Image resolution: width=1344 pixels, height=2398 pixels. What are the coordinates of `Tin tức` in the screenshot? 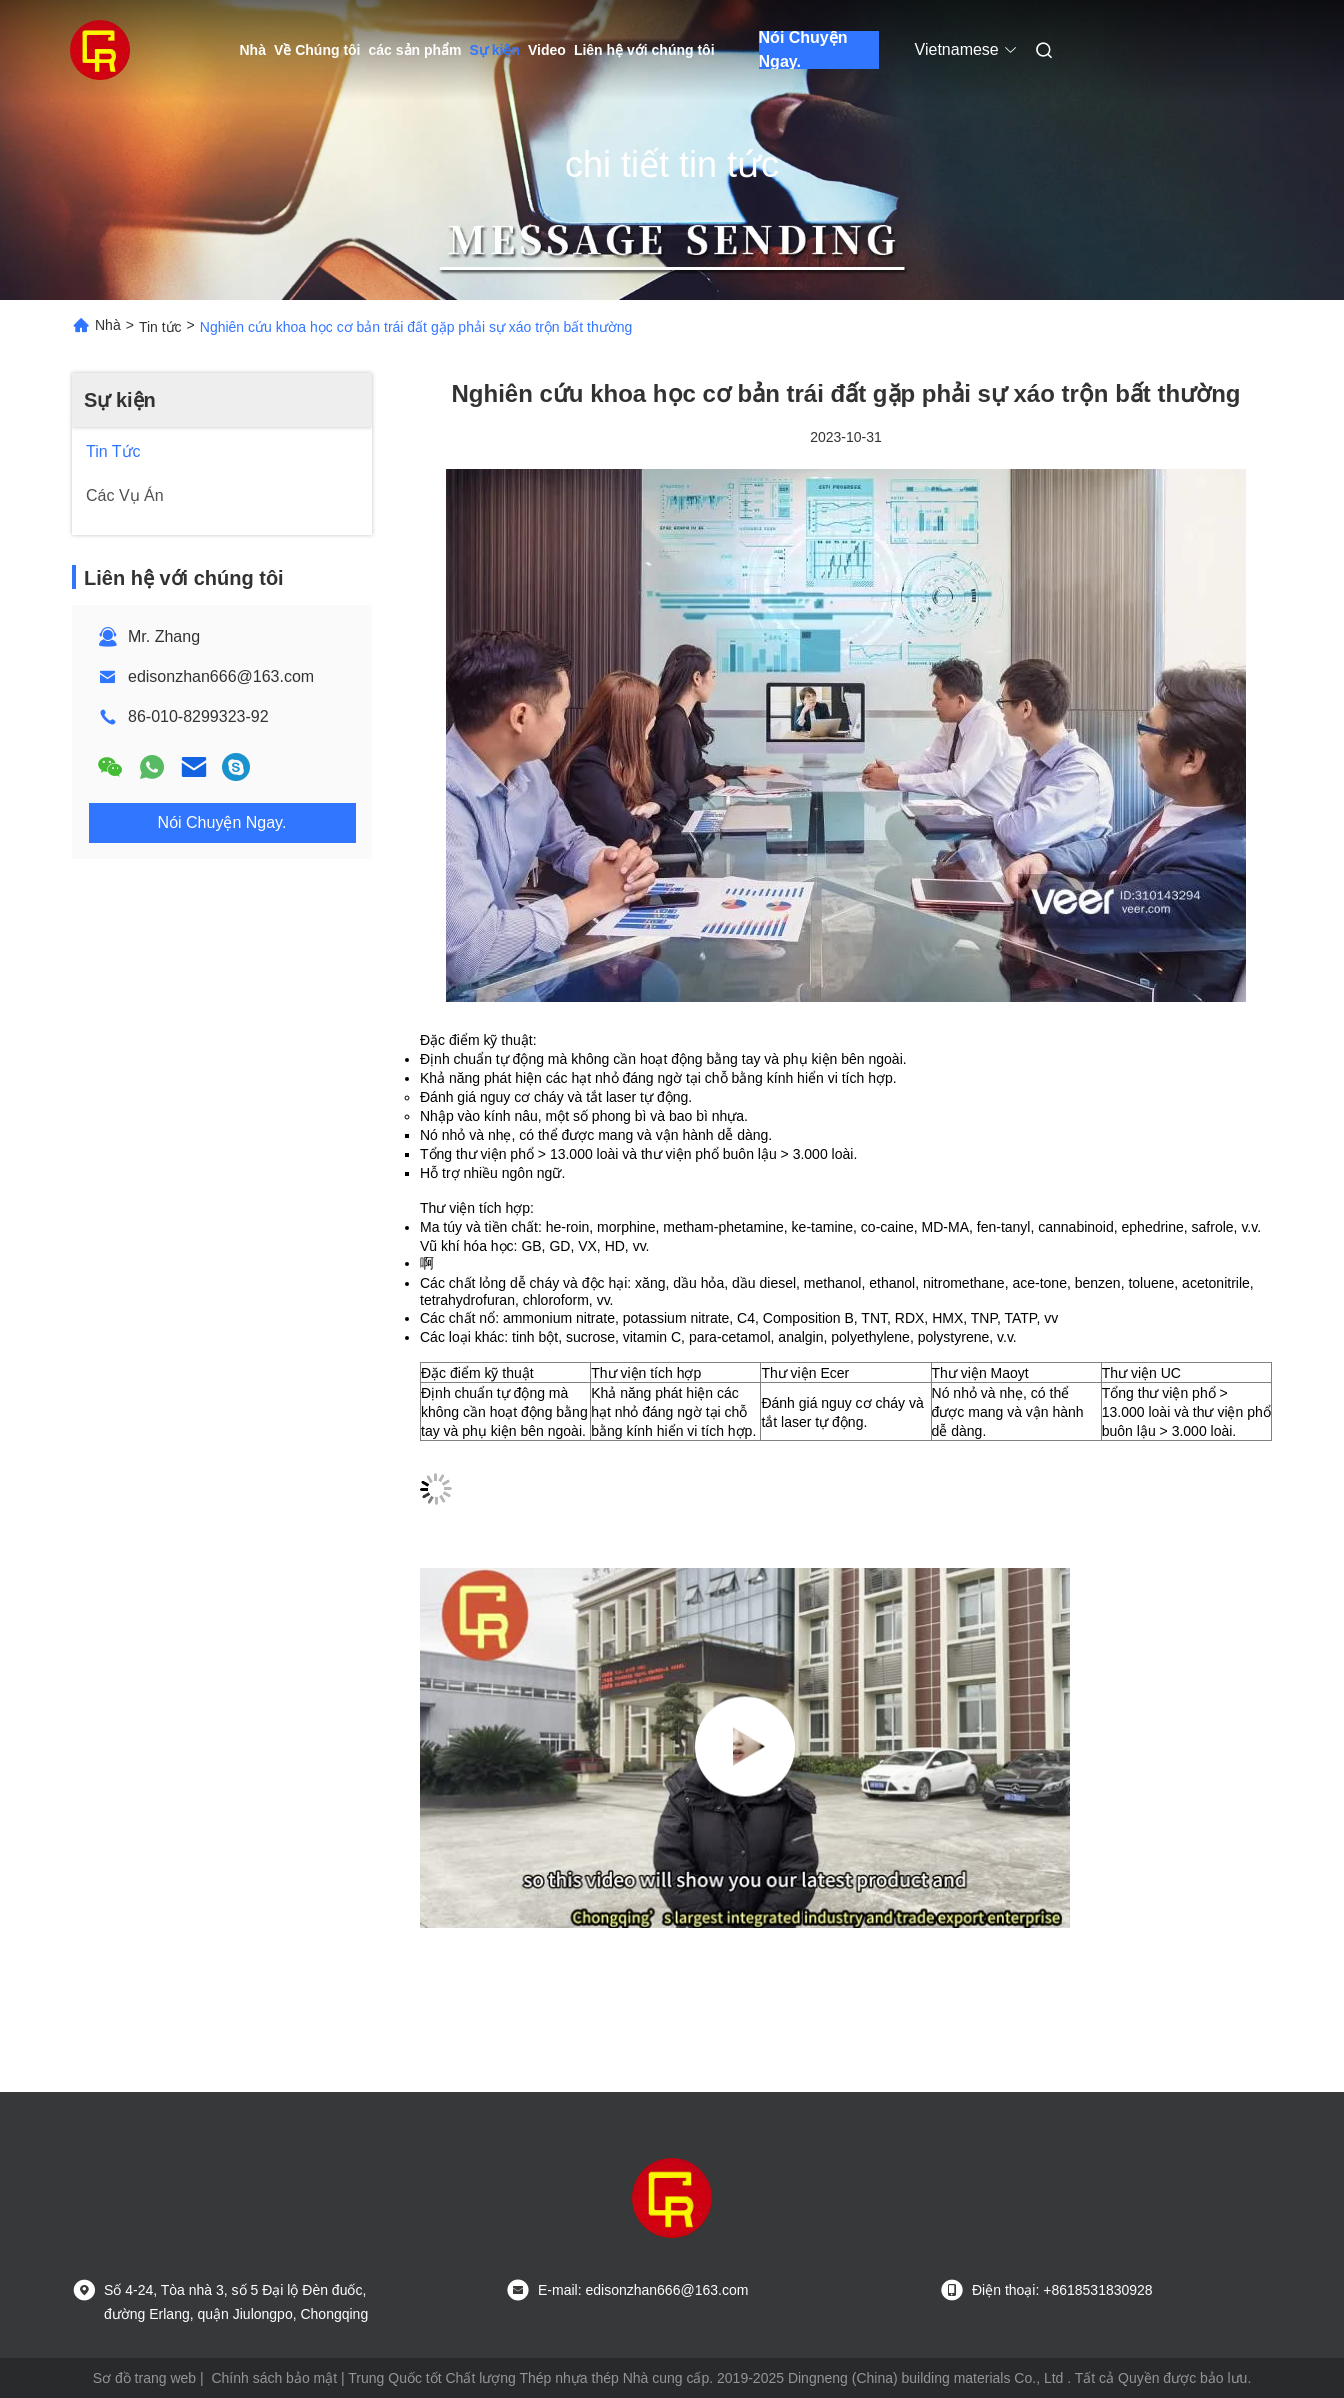 It's located at (160, 327).